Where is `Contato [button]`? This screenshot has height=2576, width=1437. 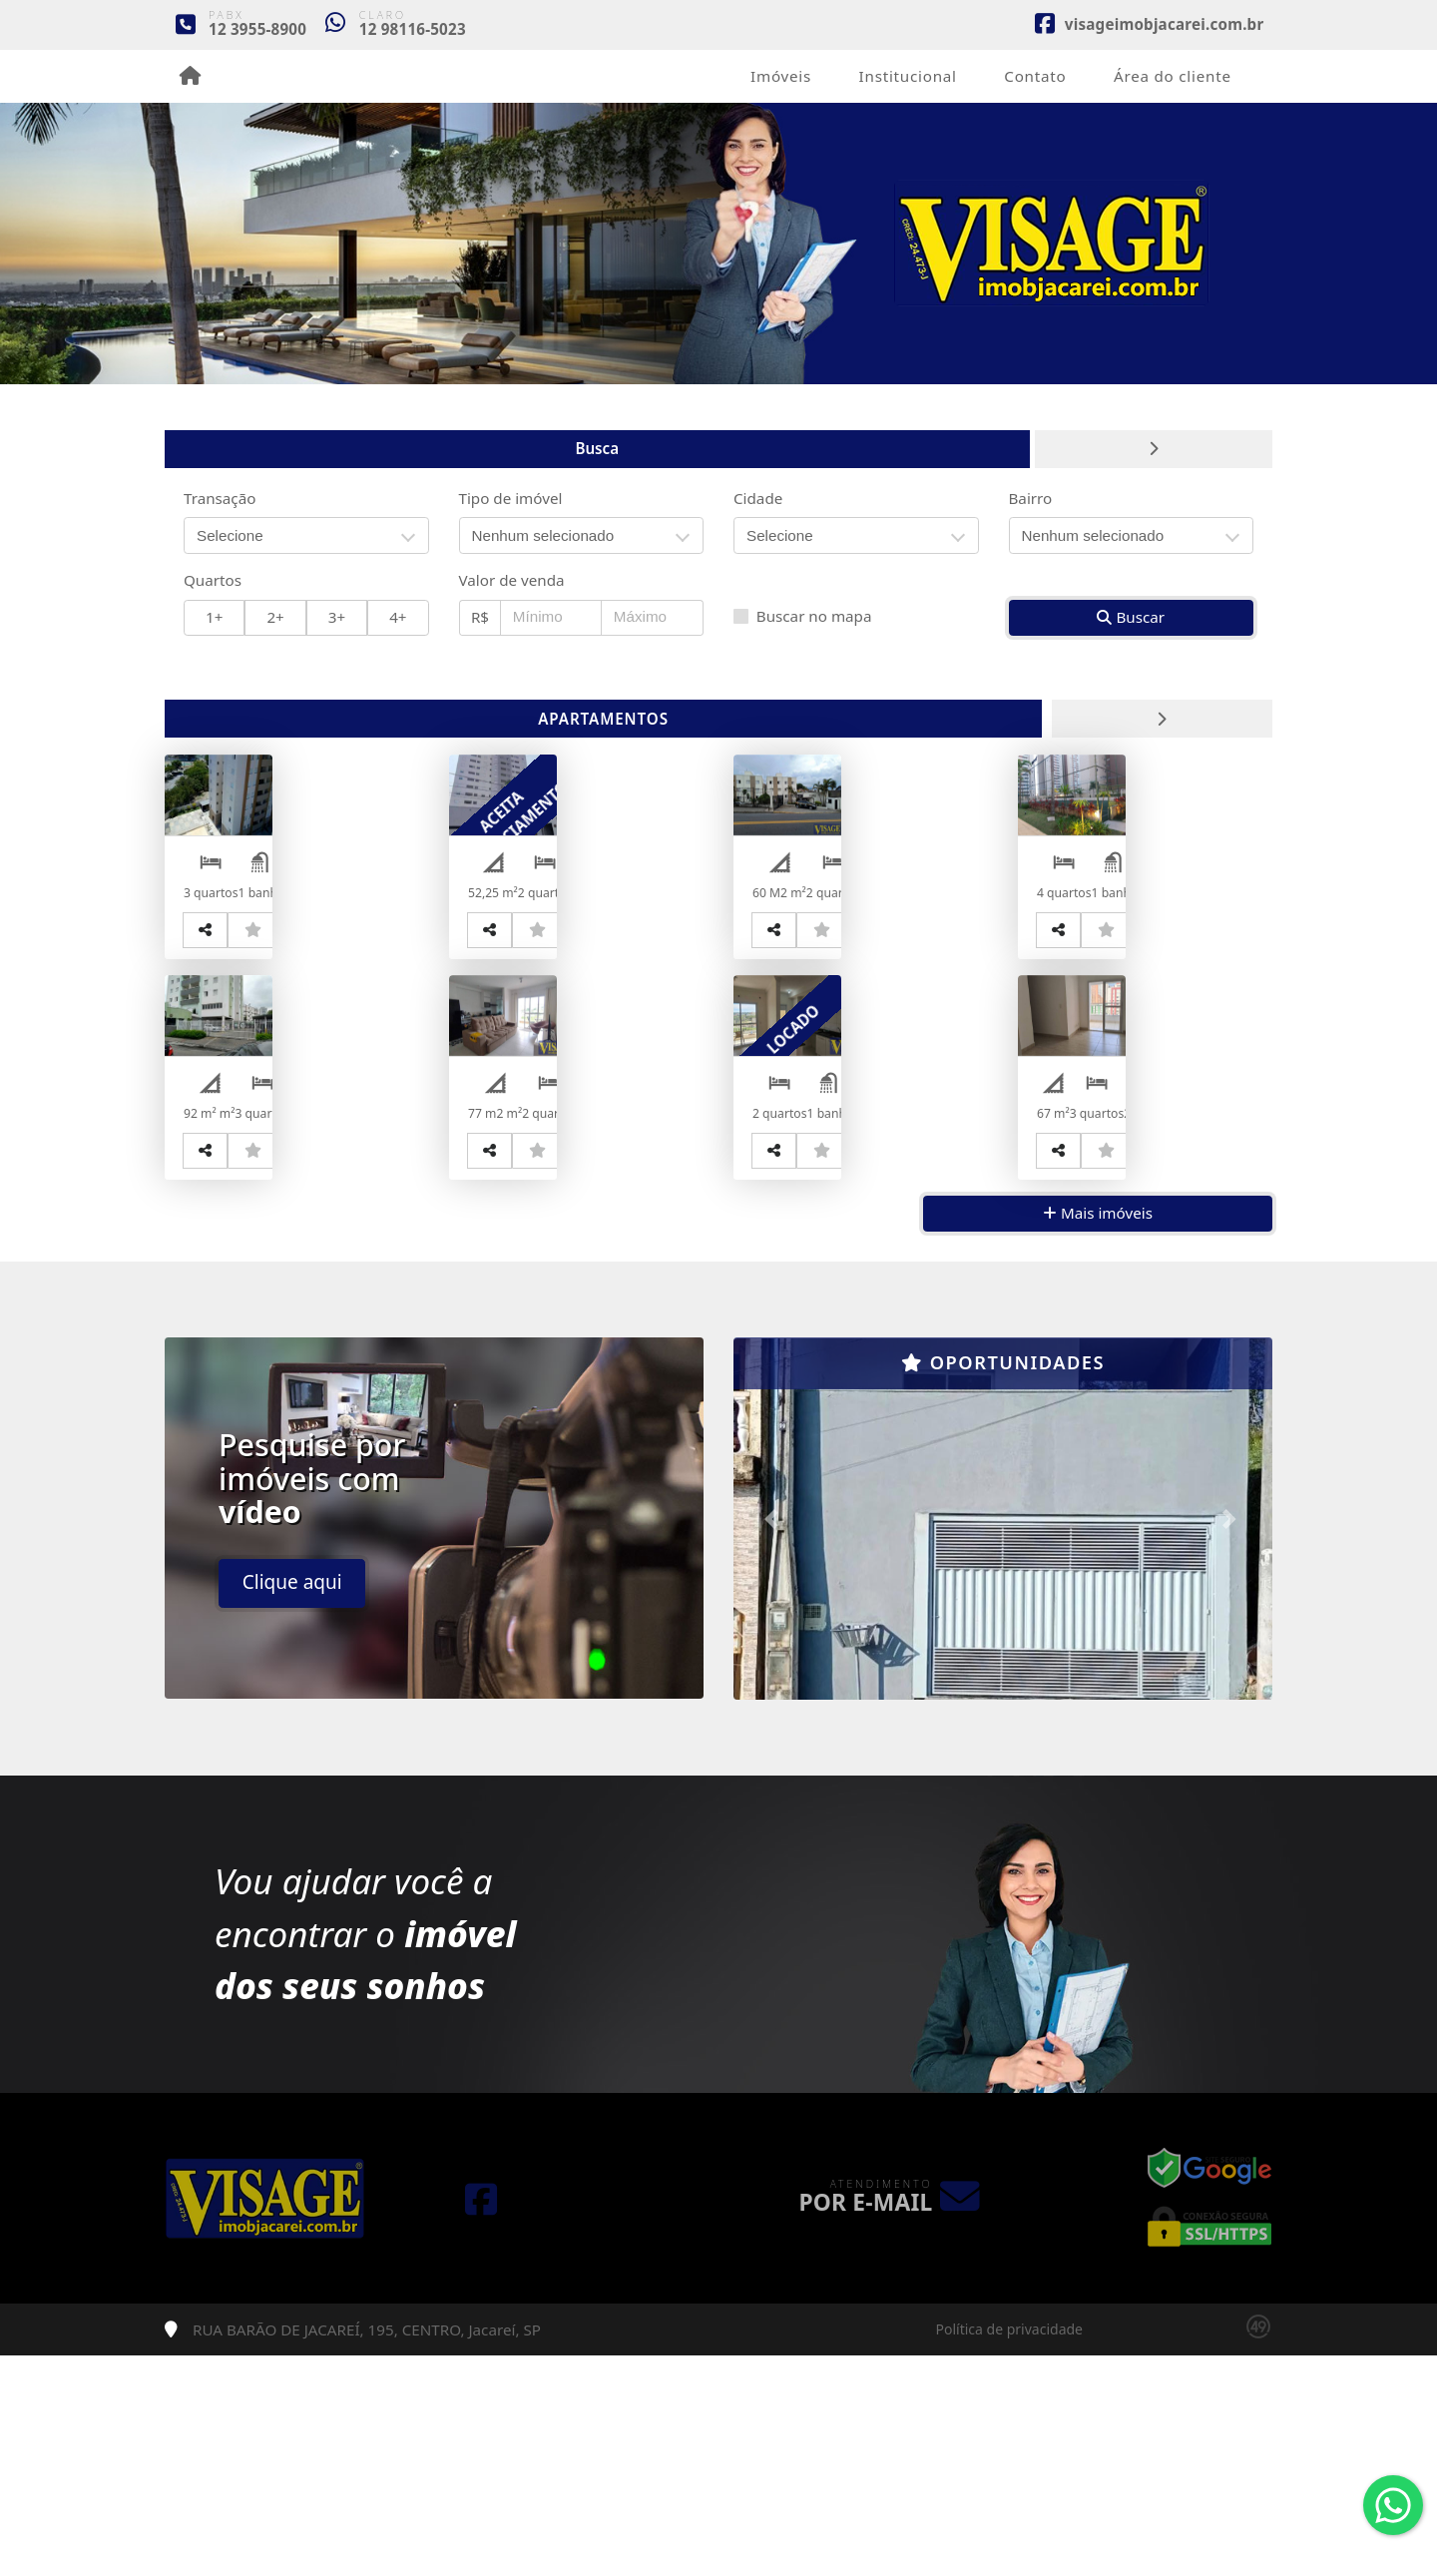 Contato [button] is located at coordinates (1035, 76).